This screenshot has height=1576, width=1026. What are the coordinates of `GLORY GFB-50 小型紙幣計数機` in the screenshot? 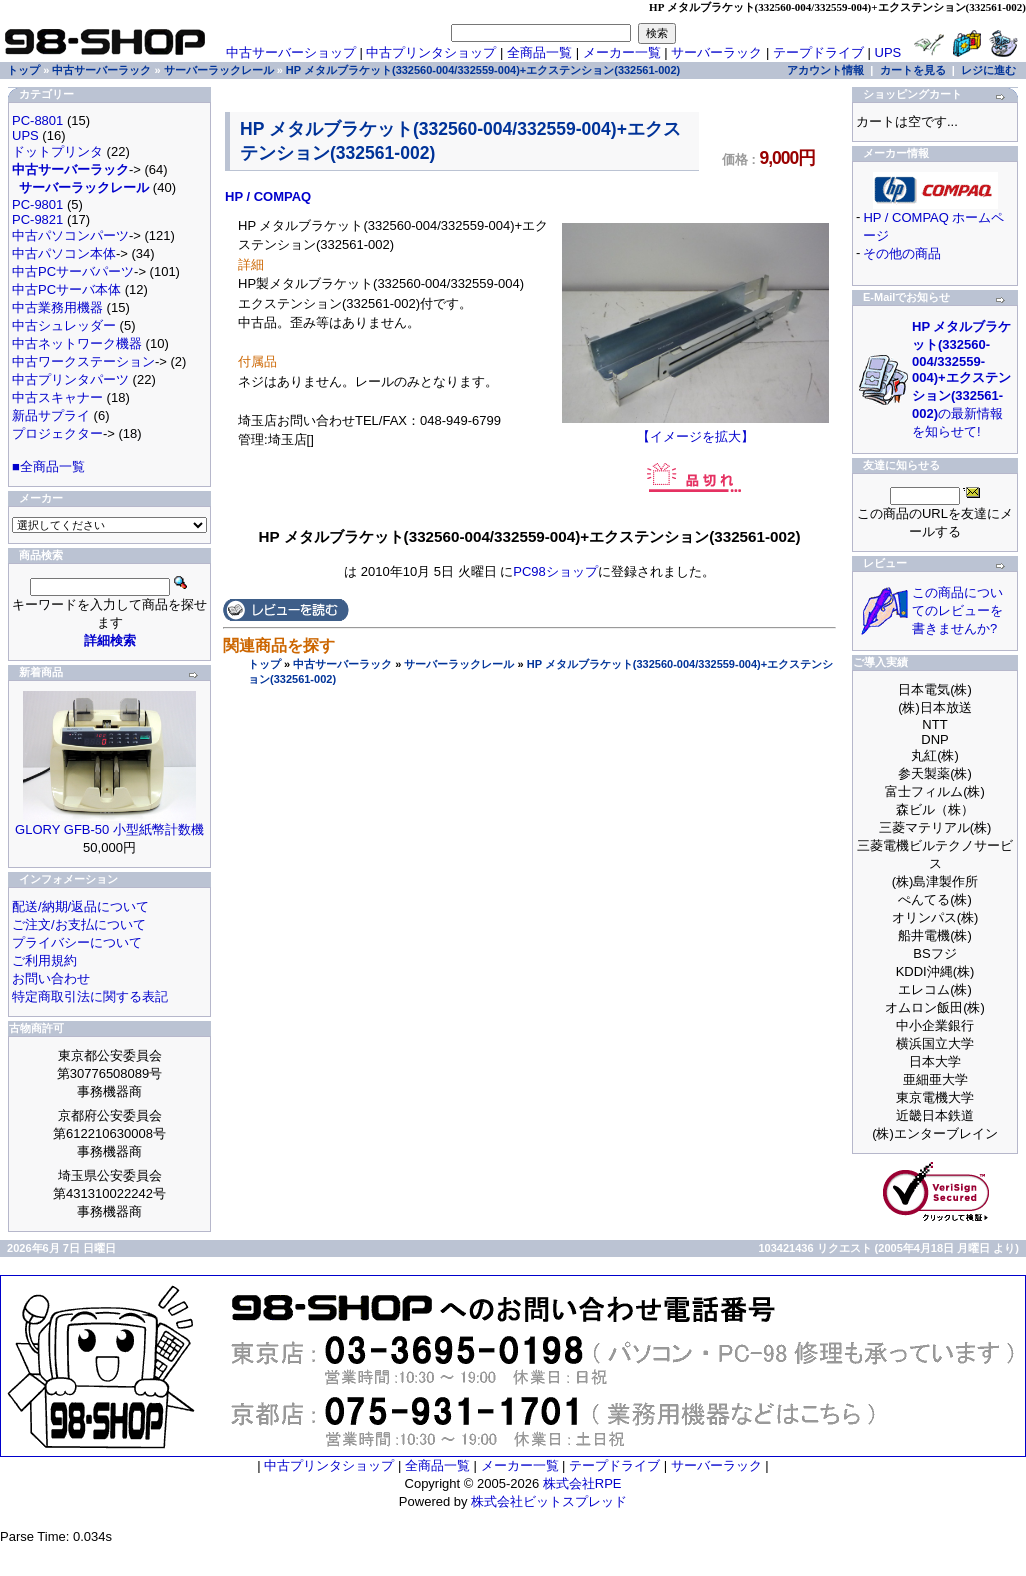 It's located at (109, 829).